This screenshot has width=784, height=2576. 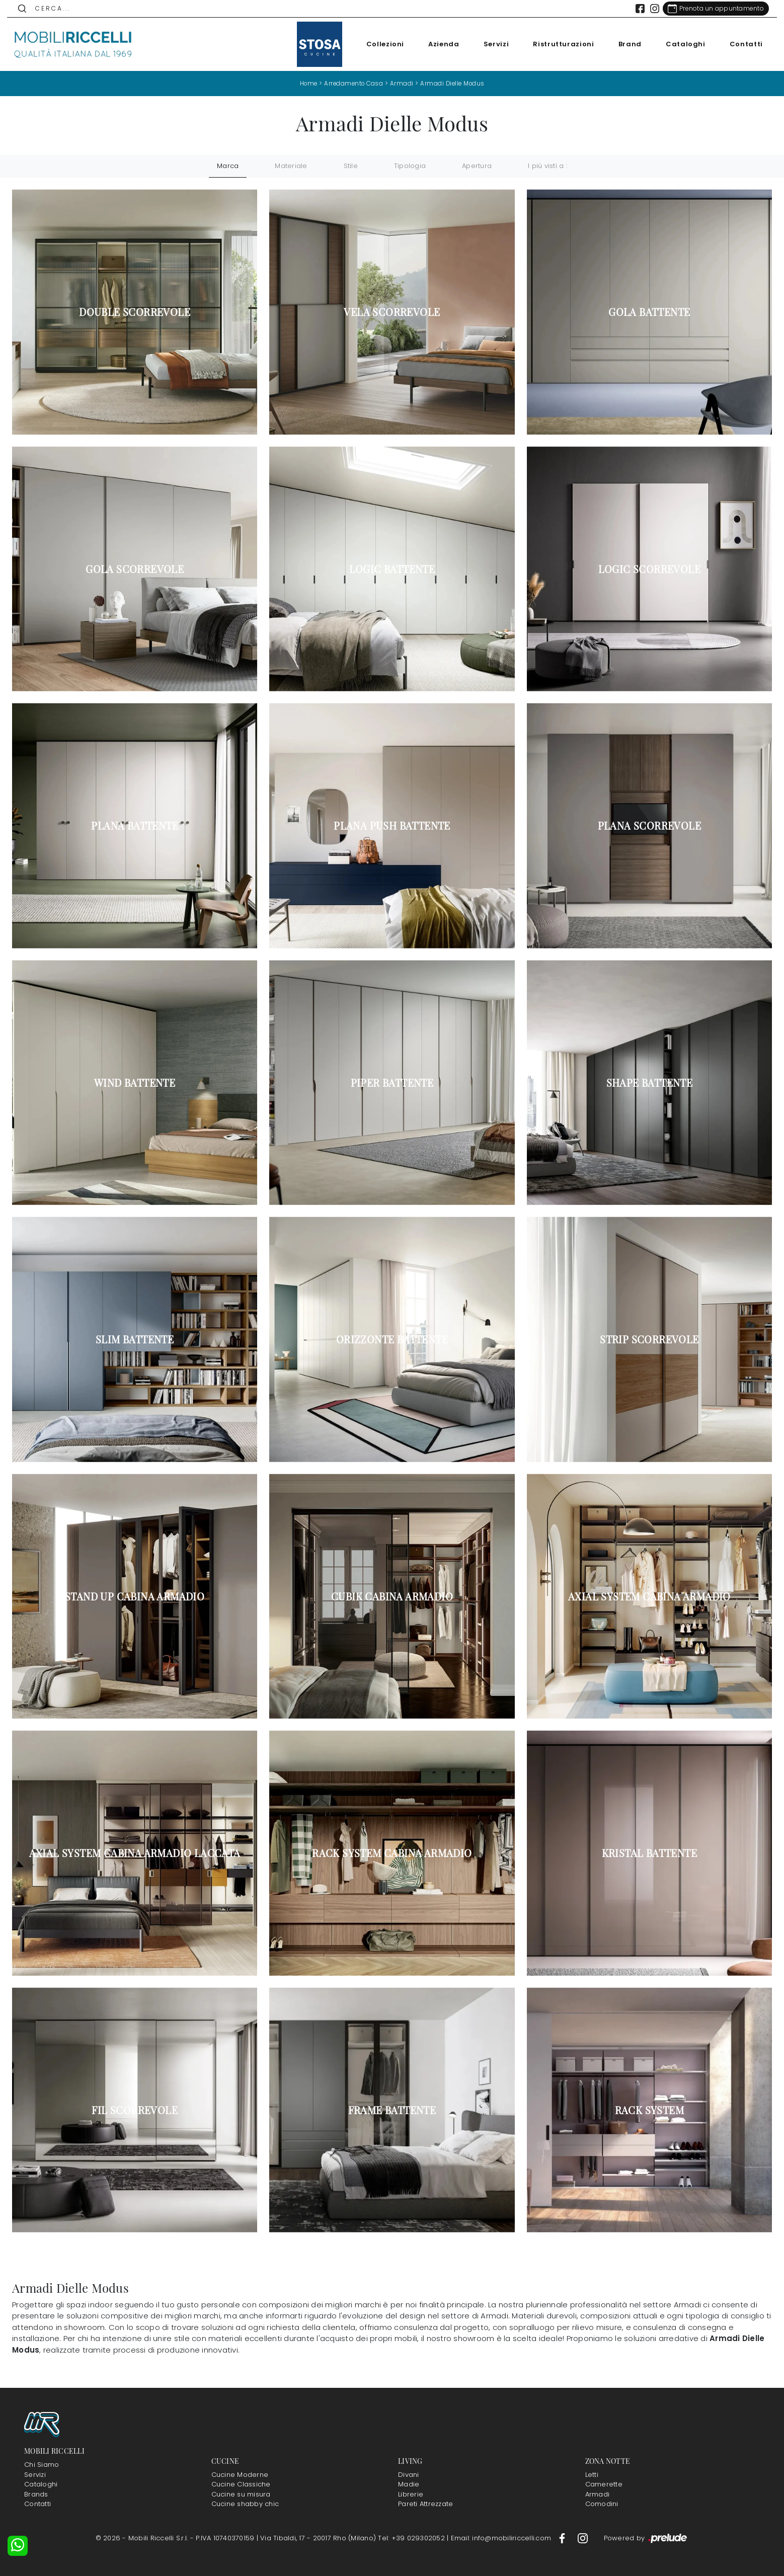 I want to click on Marca [button], so click(x=228, y=166).